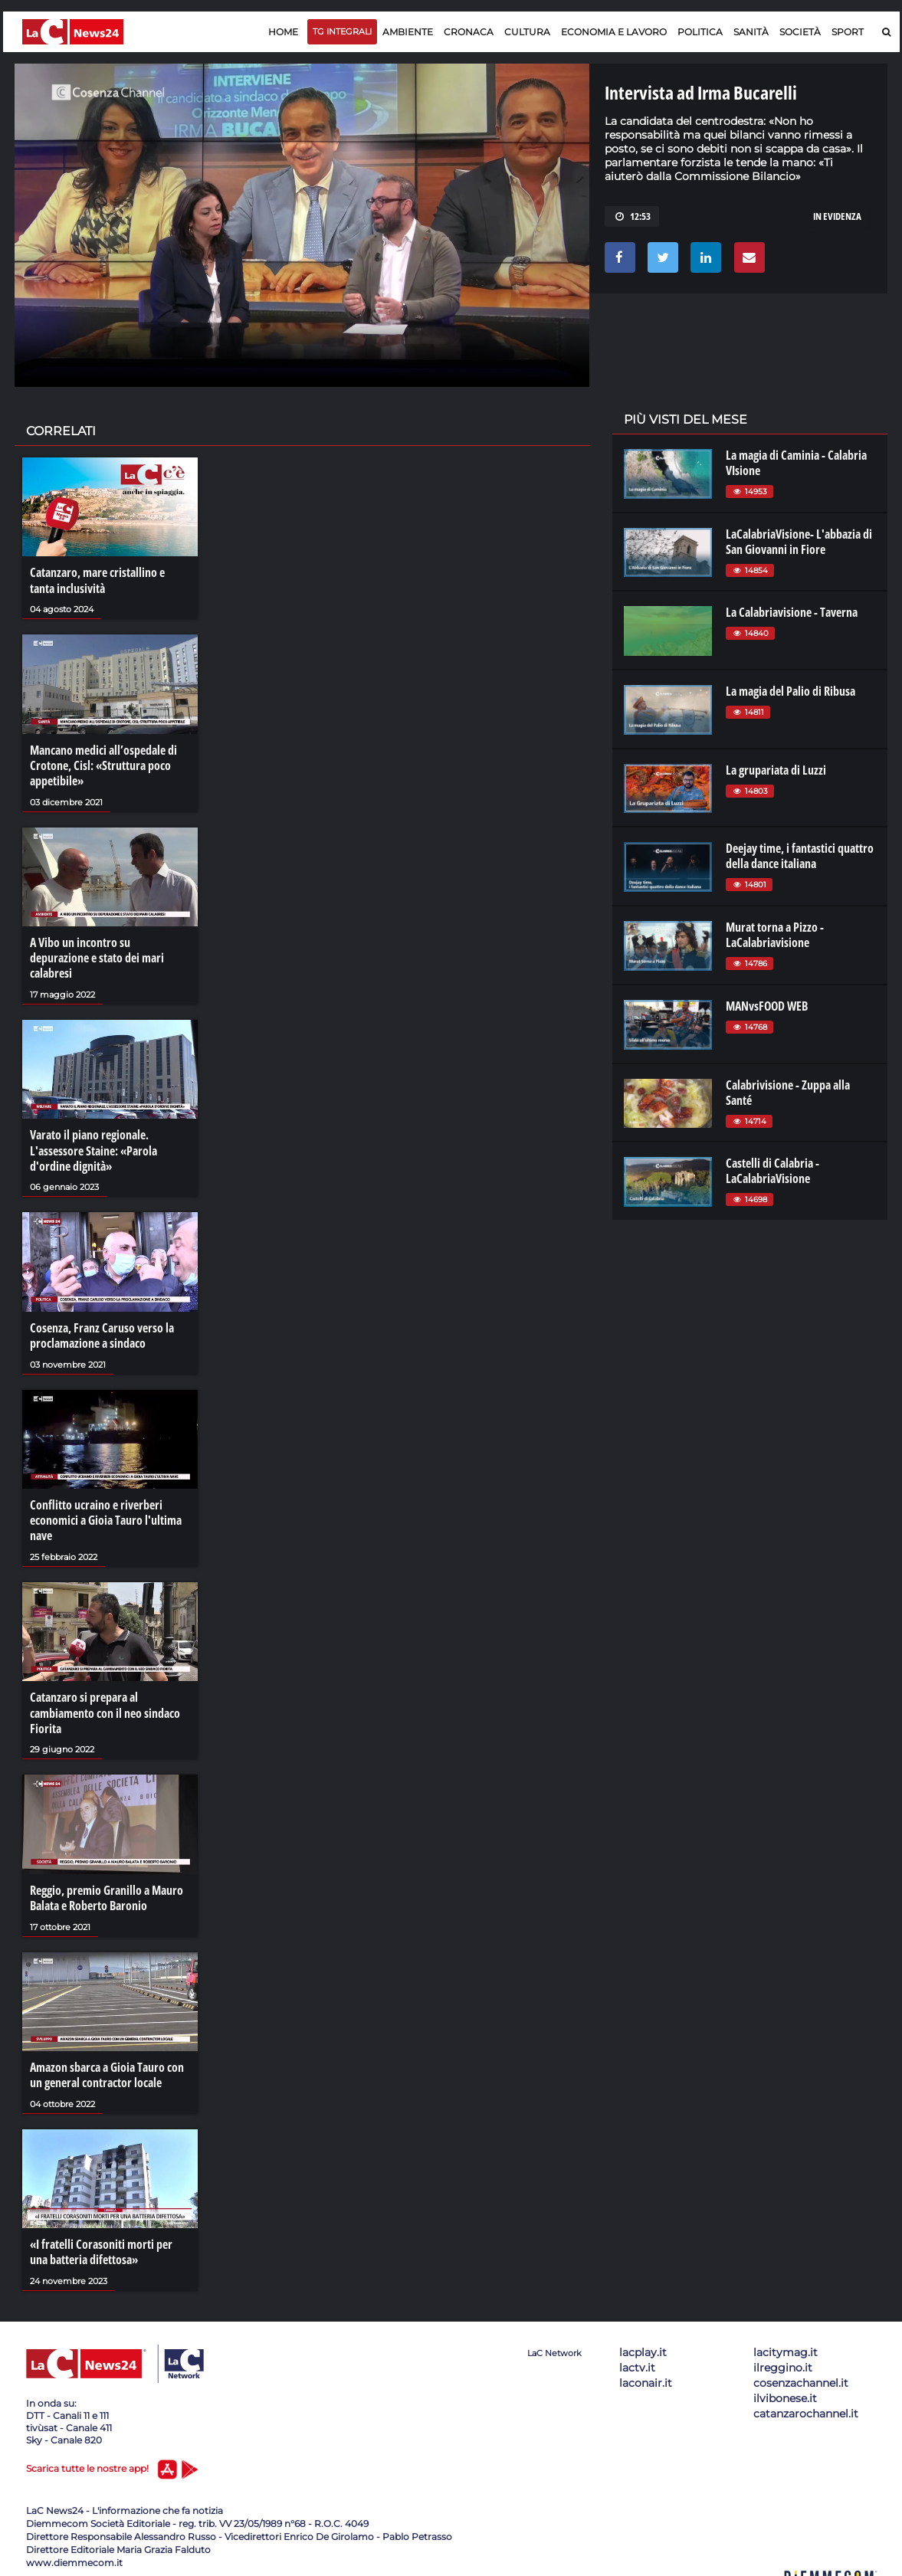 The image size is (902, 2576). Describe the element at coordinates (800, 32) in the screenshot. I see `Società` at that location.